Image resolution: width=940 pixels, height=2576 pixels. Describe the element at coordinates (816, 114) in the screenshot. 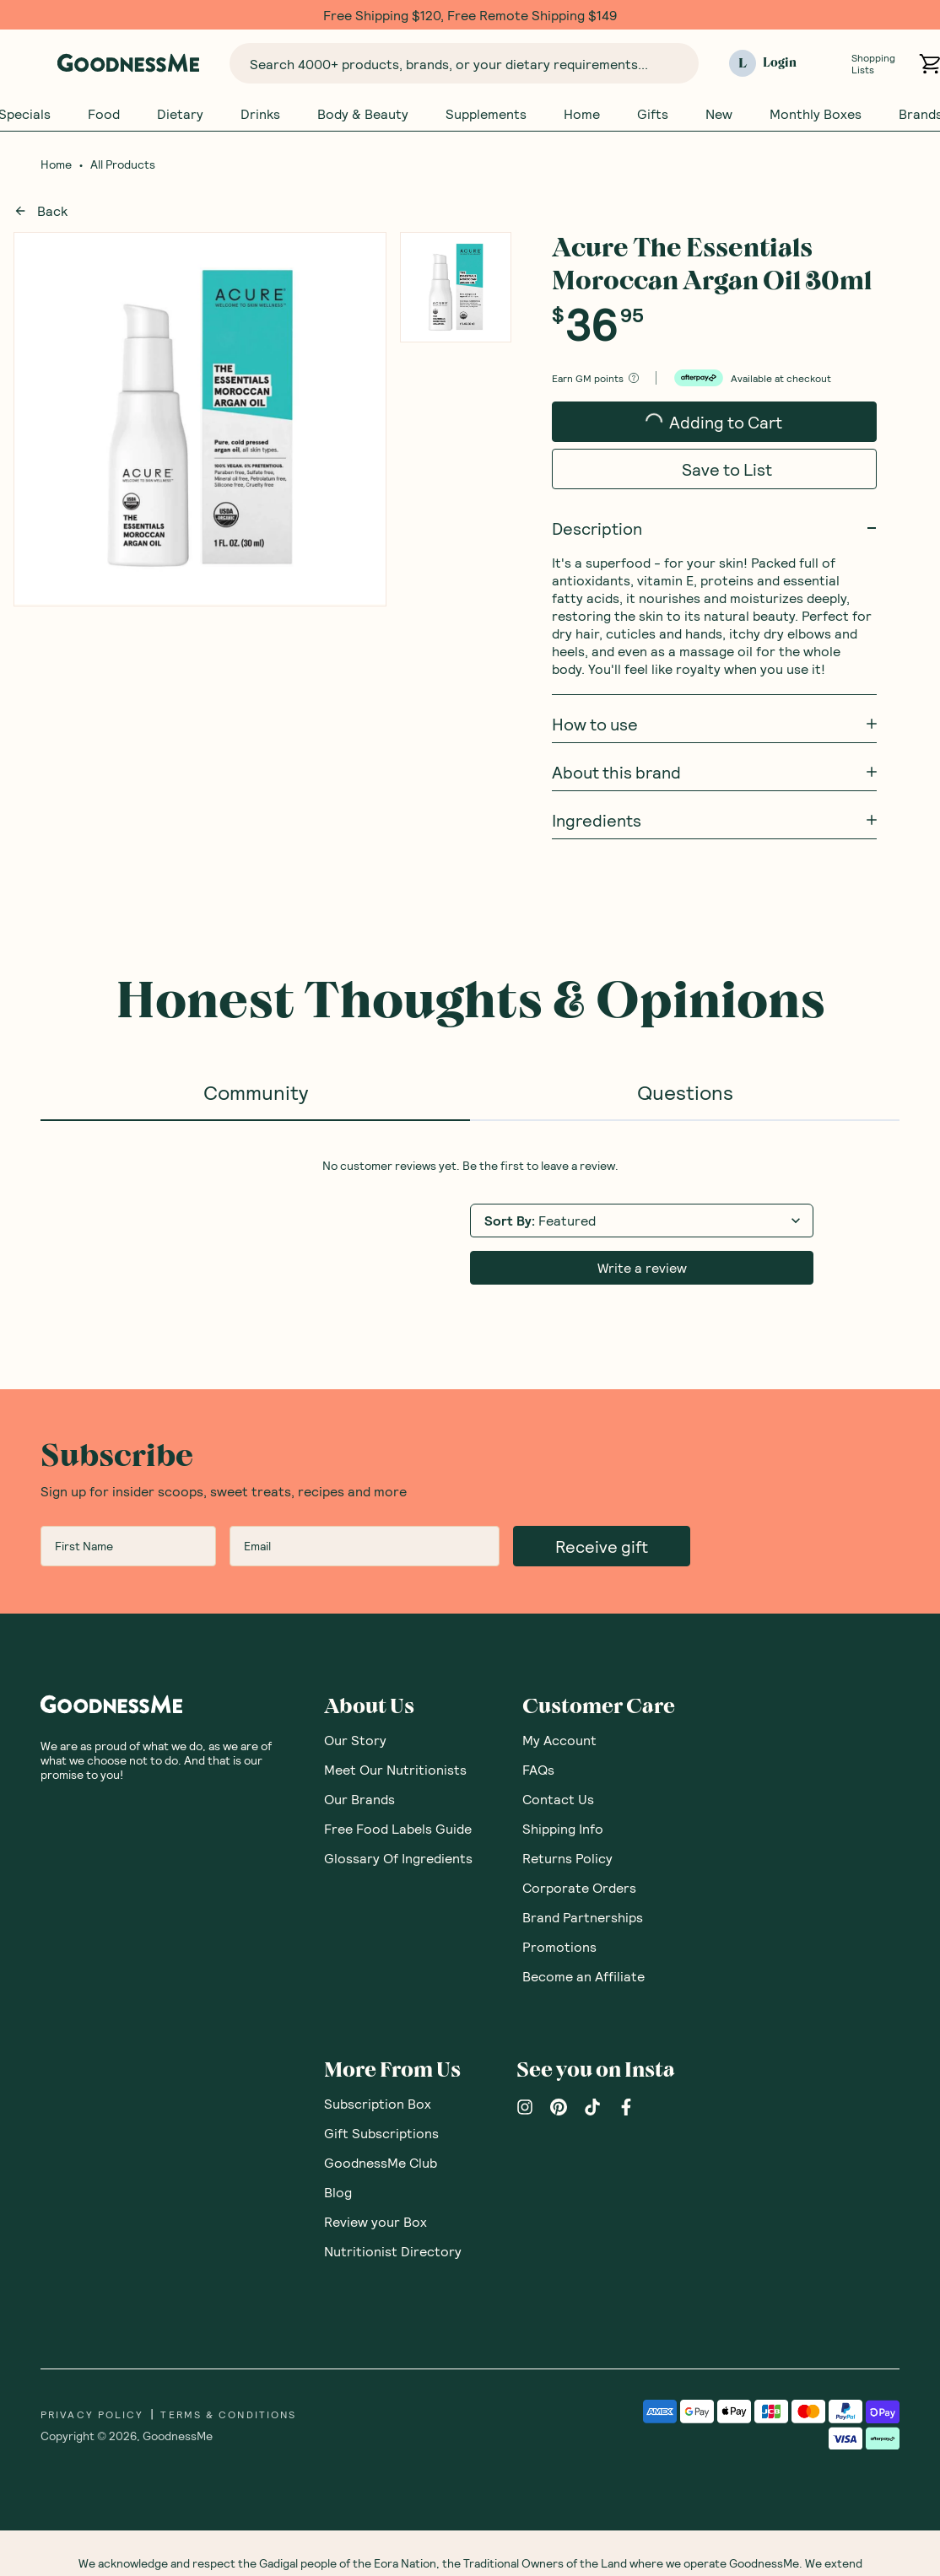

I see `Monthly Boxes` at that location.